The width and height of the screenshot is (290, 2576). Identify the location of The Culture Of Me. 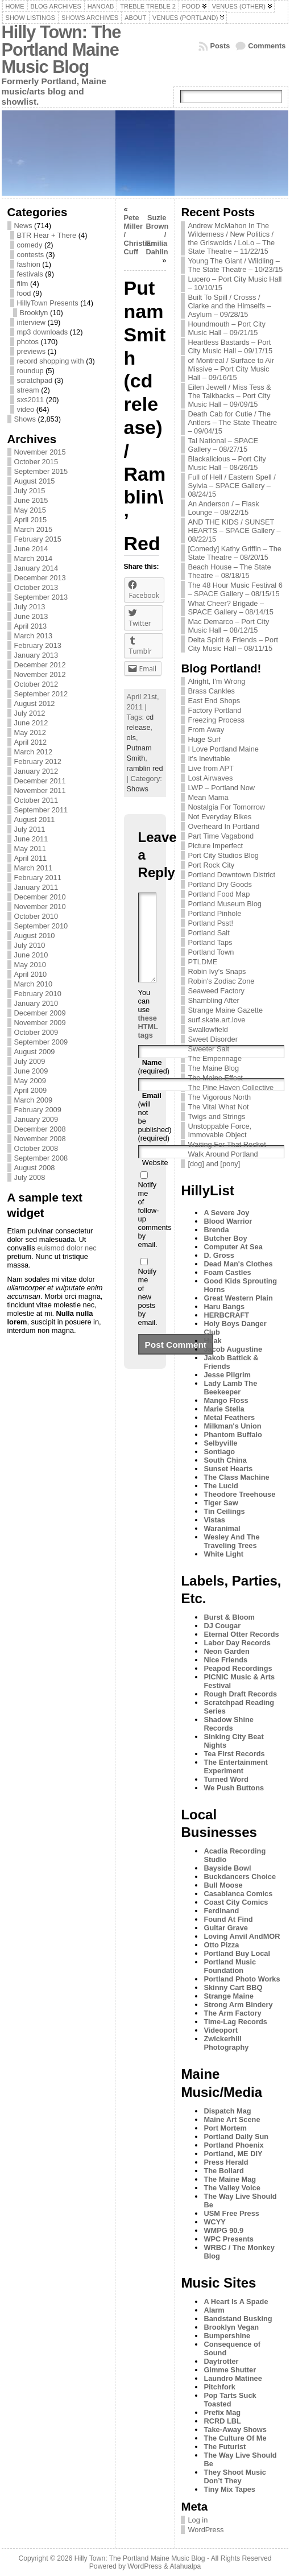
(235, 2438).